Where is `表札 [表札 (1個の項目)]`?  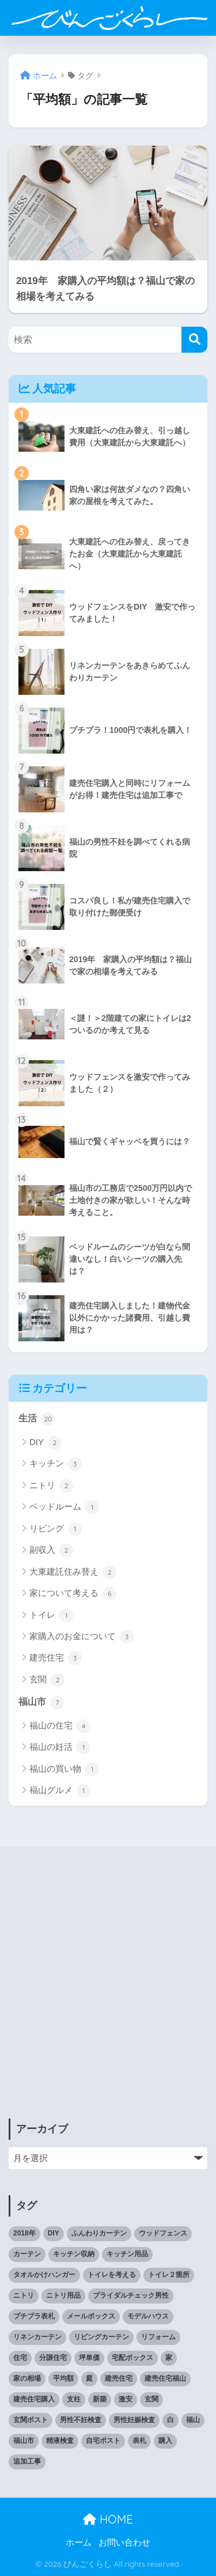
表札 [表札 (1個の項目)] is located at coordinates (139, 2441).